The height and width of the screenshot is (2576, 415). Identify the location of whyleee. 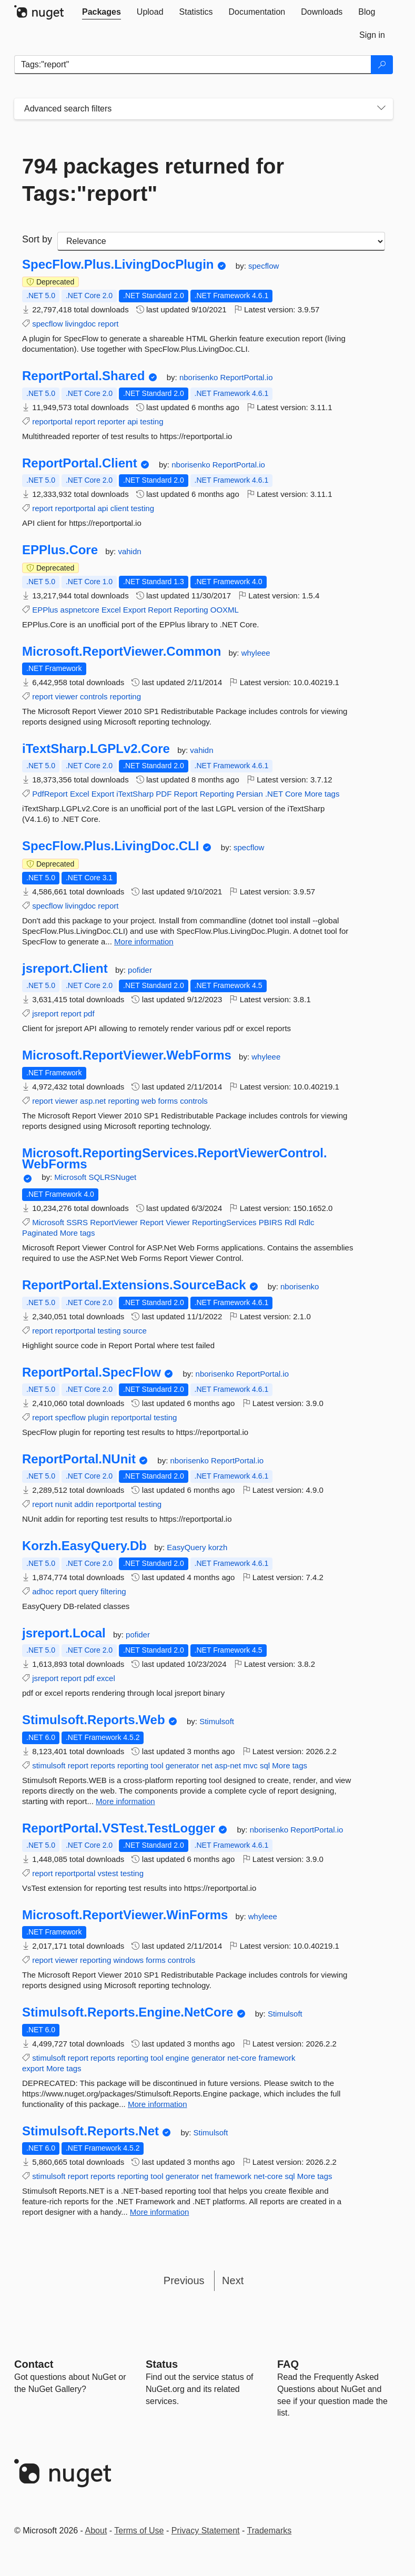
(255, 652).